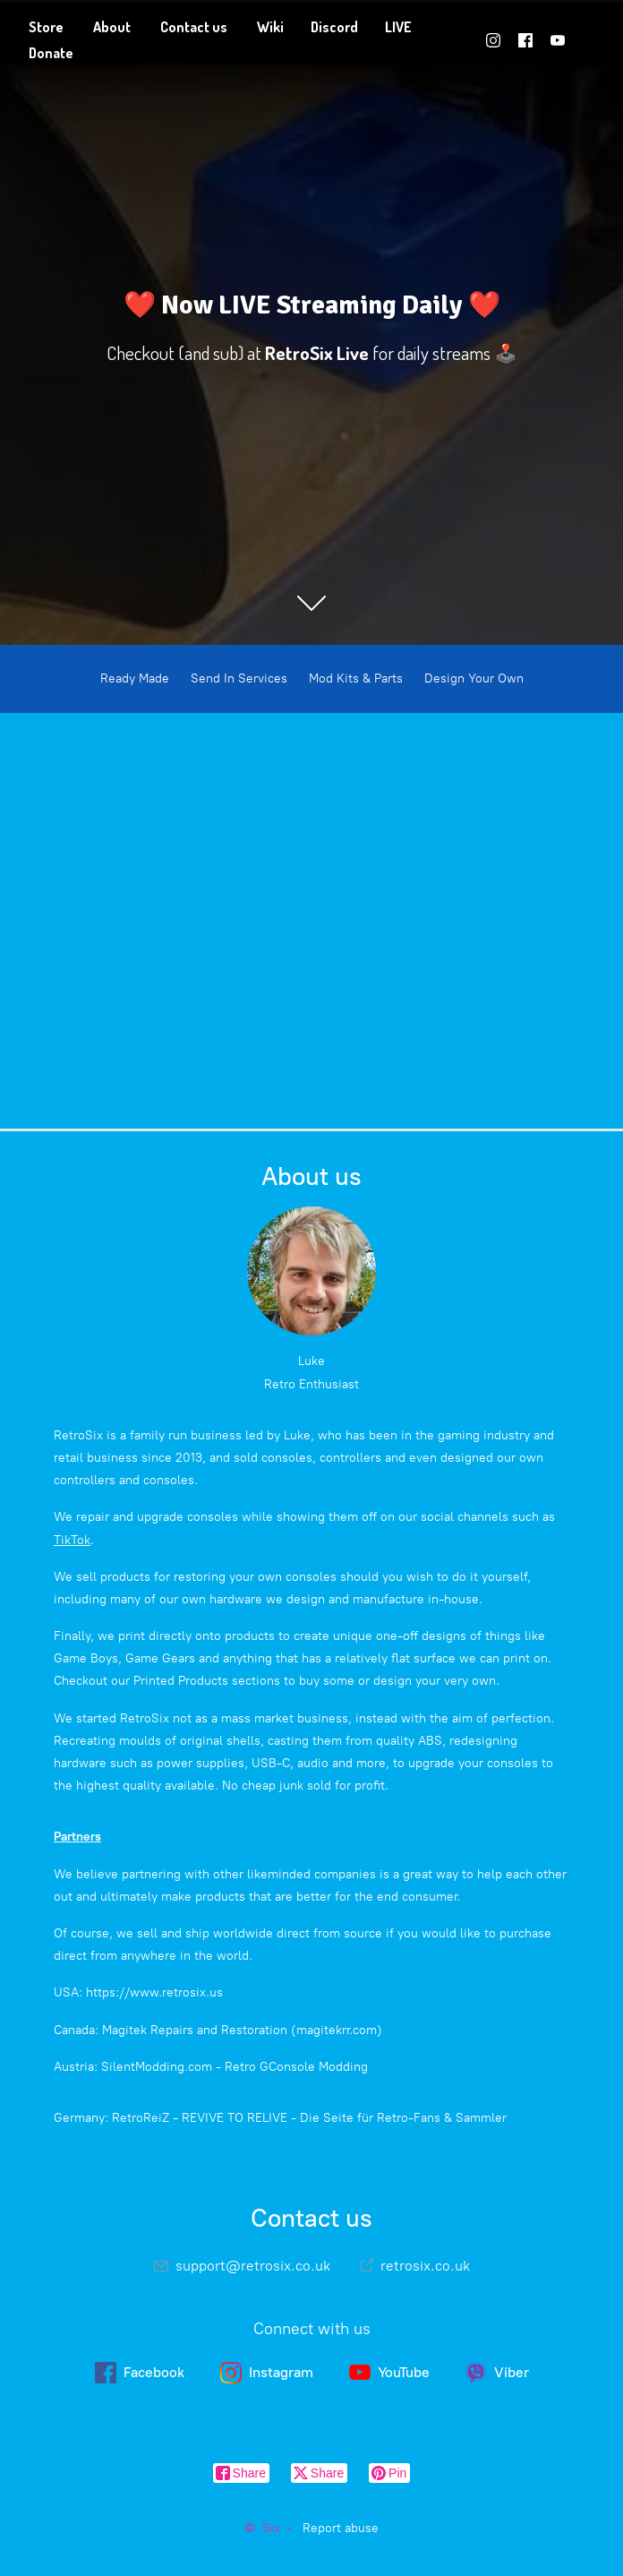 Image resolution: width=623 pixels, height=2576 pixels. What do you see at coordinates (51, 53) in the screenshot?
I see `Donate` at bounding box center [51, 53].